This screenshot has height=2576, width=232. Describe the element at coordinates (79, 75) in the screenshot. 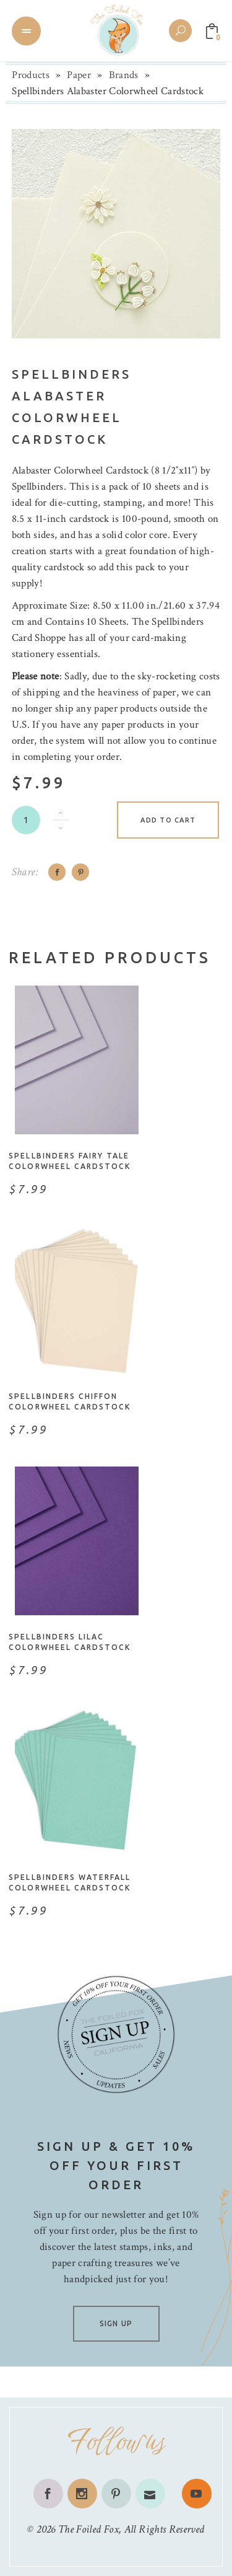

I see `Paper` at that location.